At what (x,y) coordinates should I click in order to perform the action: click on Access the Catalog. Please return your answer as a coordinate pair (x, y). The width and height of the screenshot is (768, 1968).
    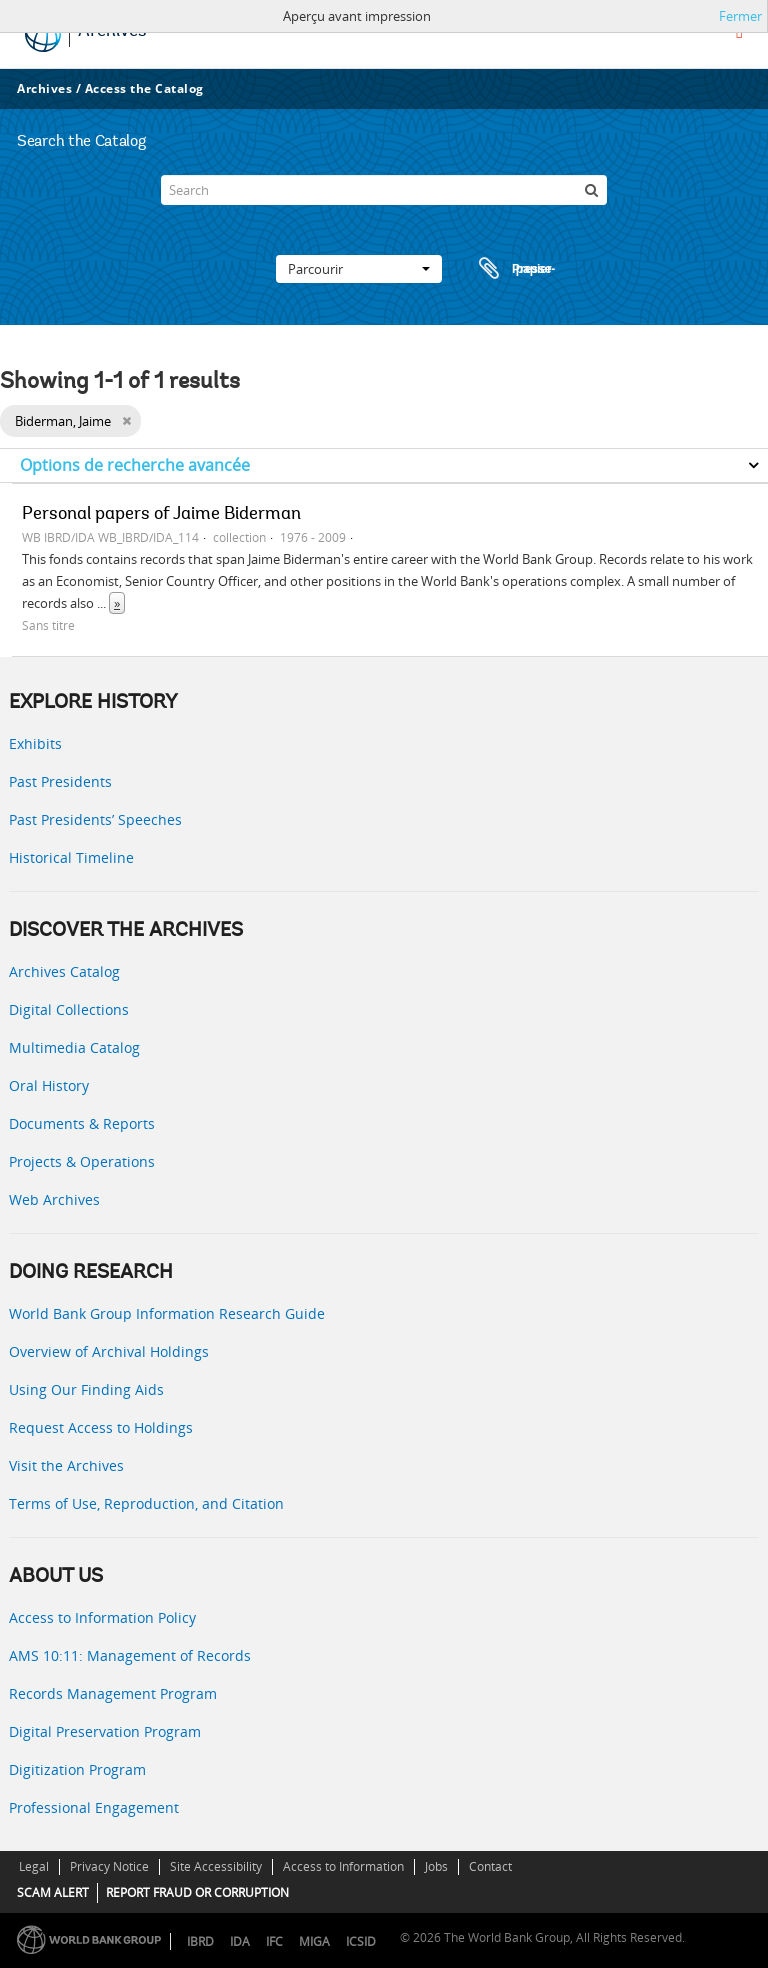
    Looking at the image, I should click on (144, 88).